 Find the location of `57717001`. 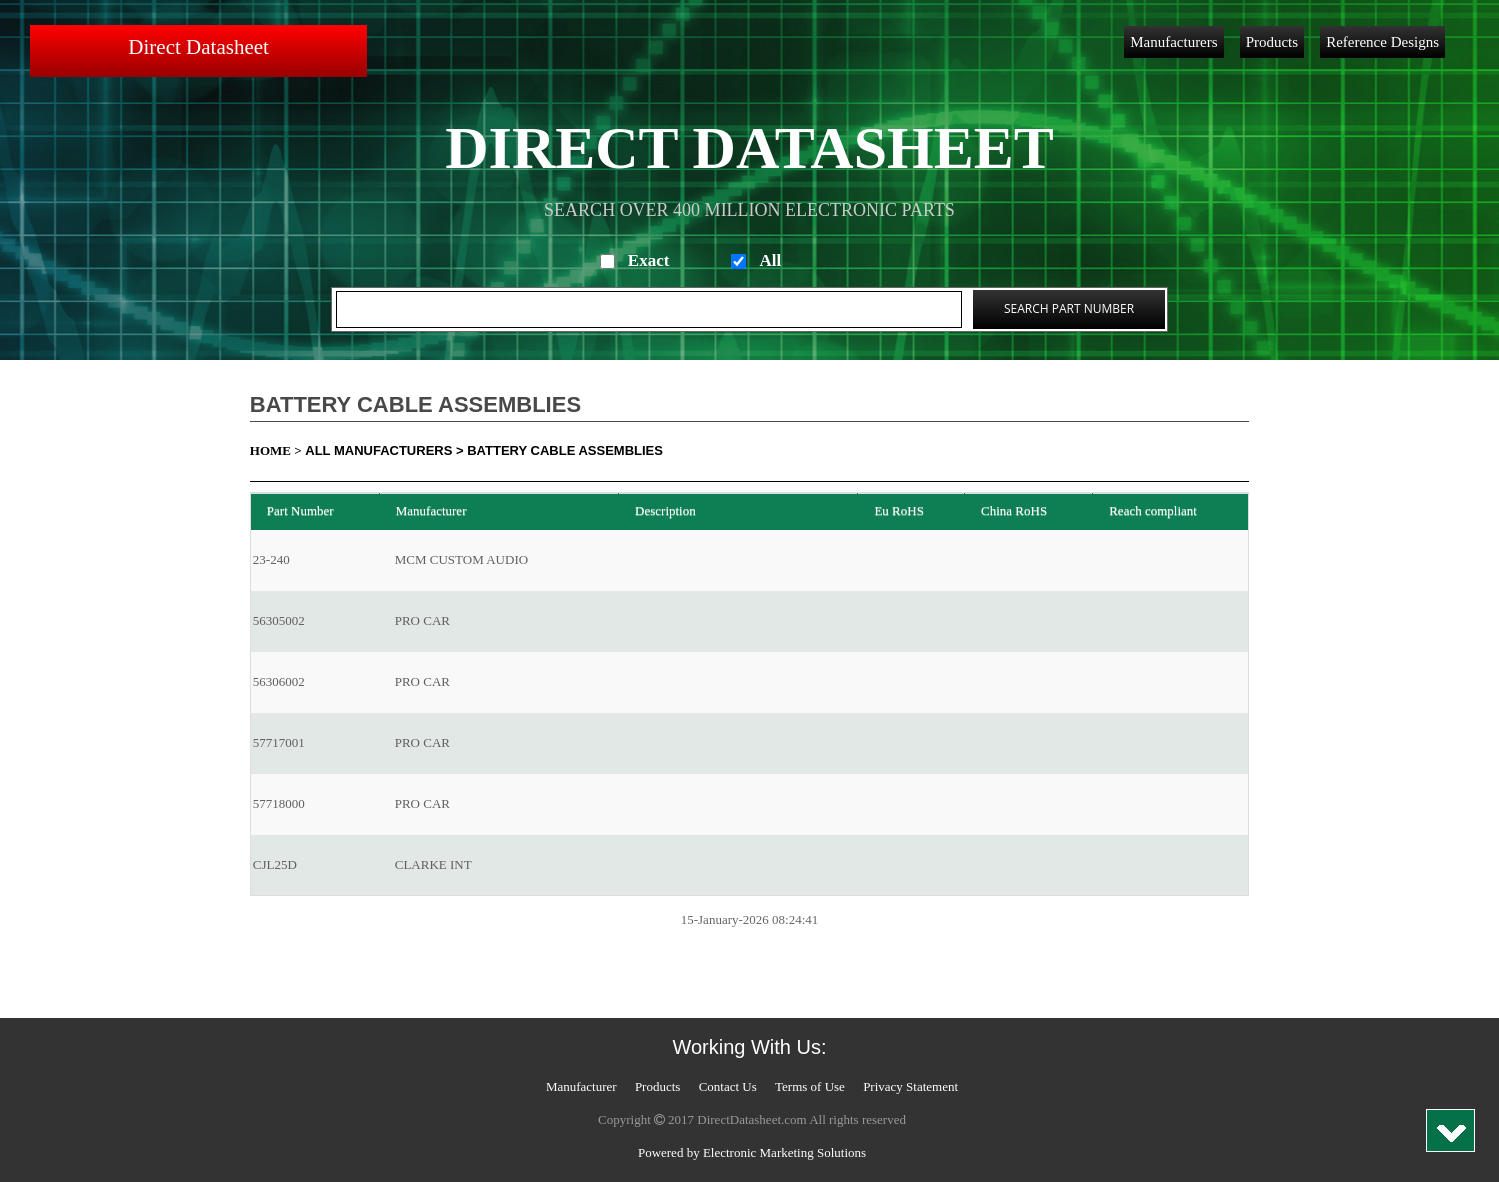

57717001 is located at coordinates (279, 742).